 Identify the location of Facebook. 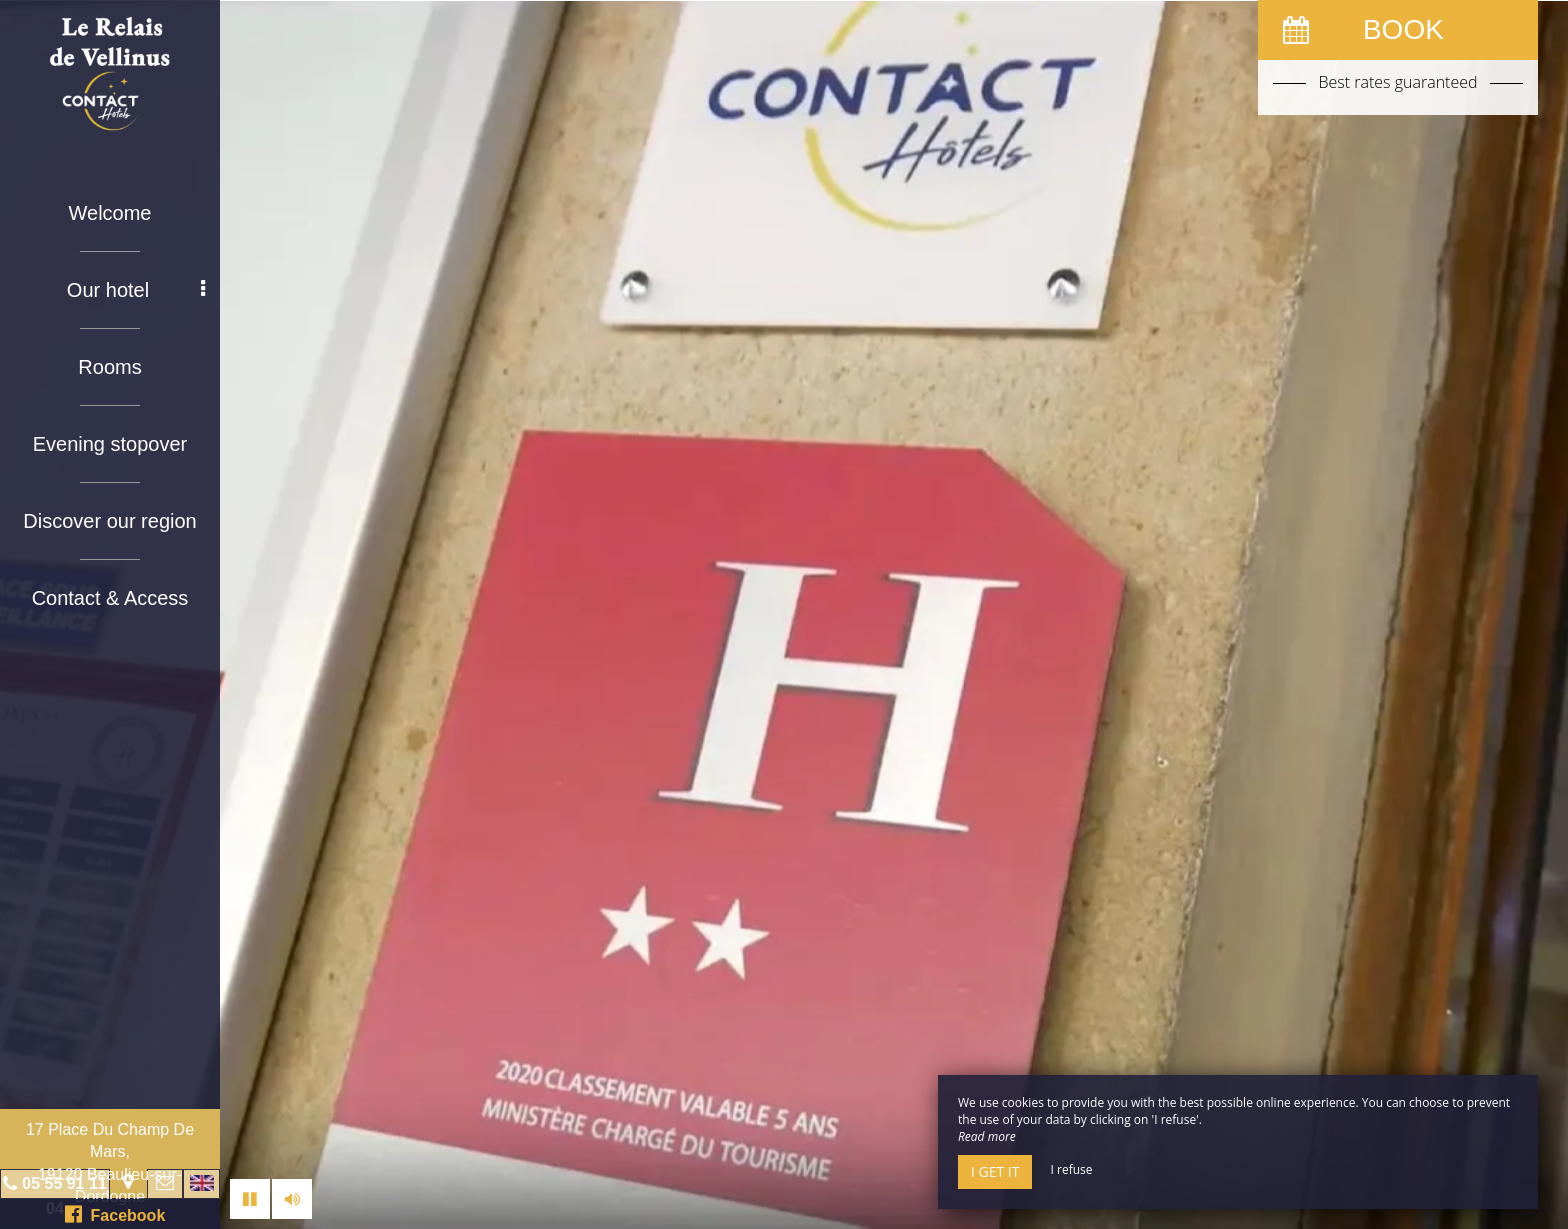
(115, 1214).